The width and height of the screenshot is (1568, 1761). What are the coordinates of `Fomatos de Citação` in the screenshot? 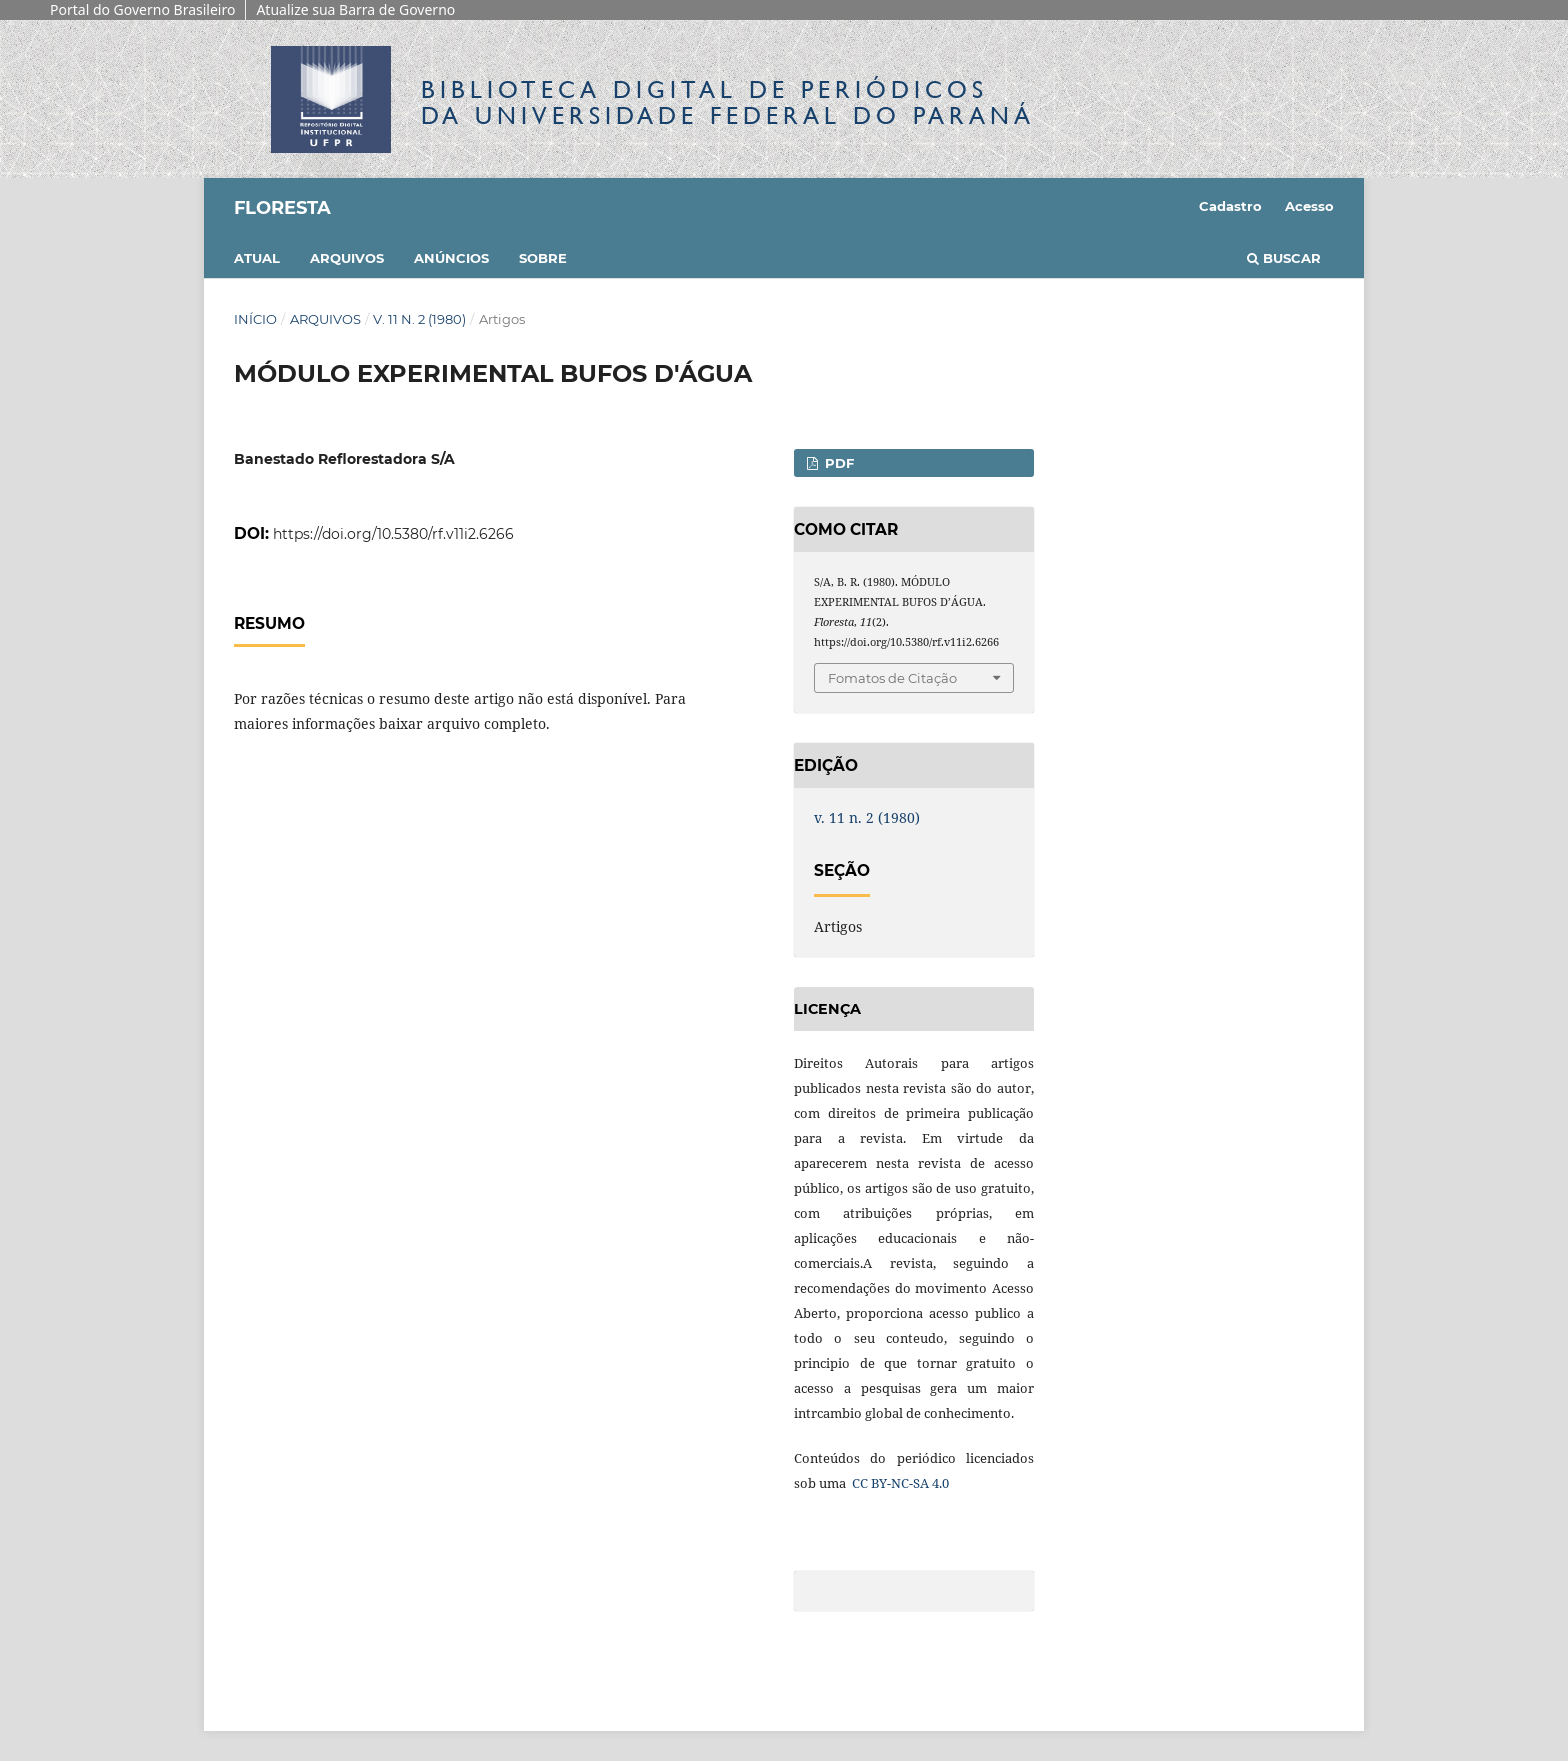 It's located at (892, 678).